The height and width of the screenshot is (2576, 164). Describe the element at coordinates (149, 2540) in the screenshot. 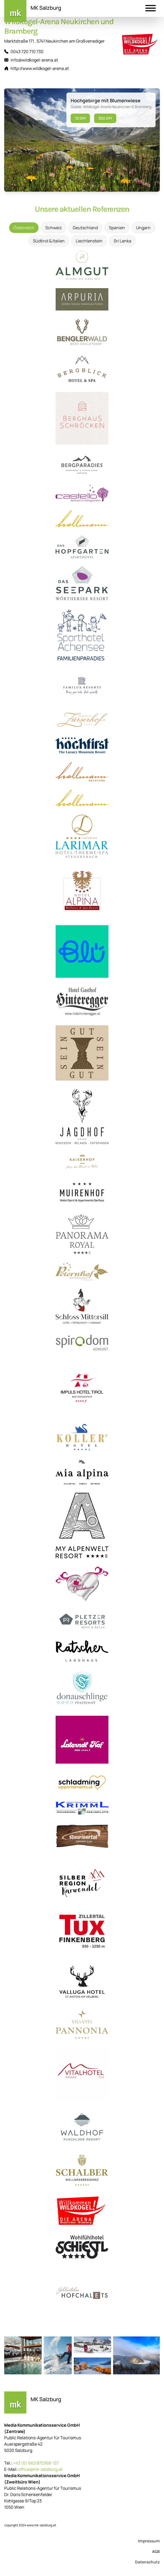

I see `Impressum` at that location.